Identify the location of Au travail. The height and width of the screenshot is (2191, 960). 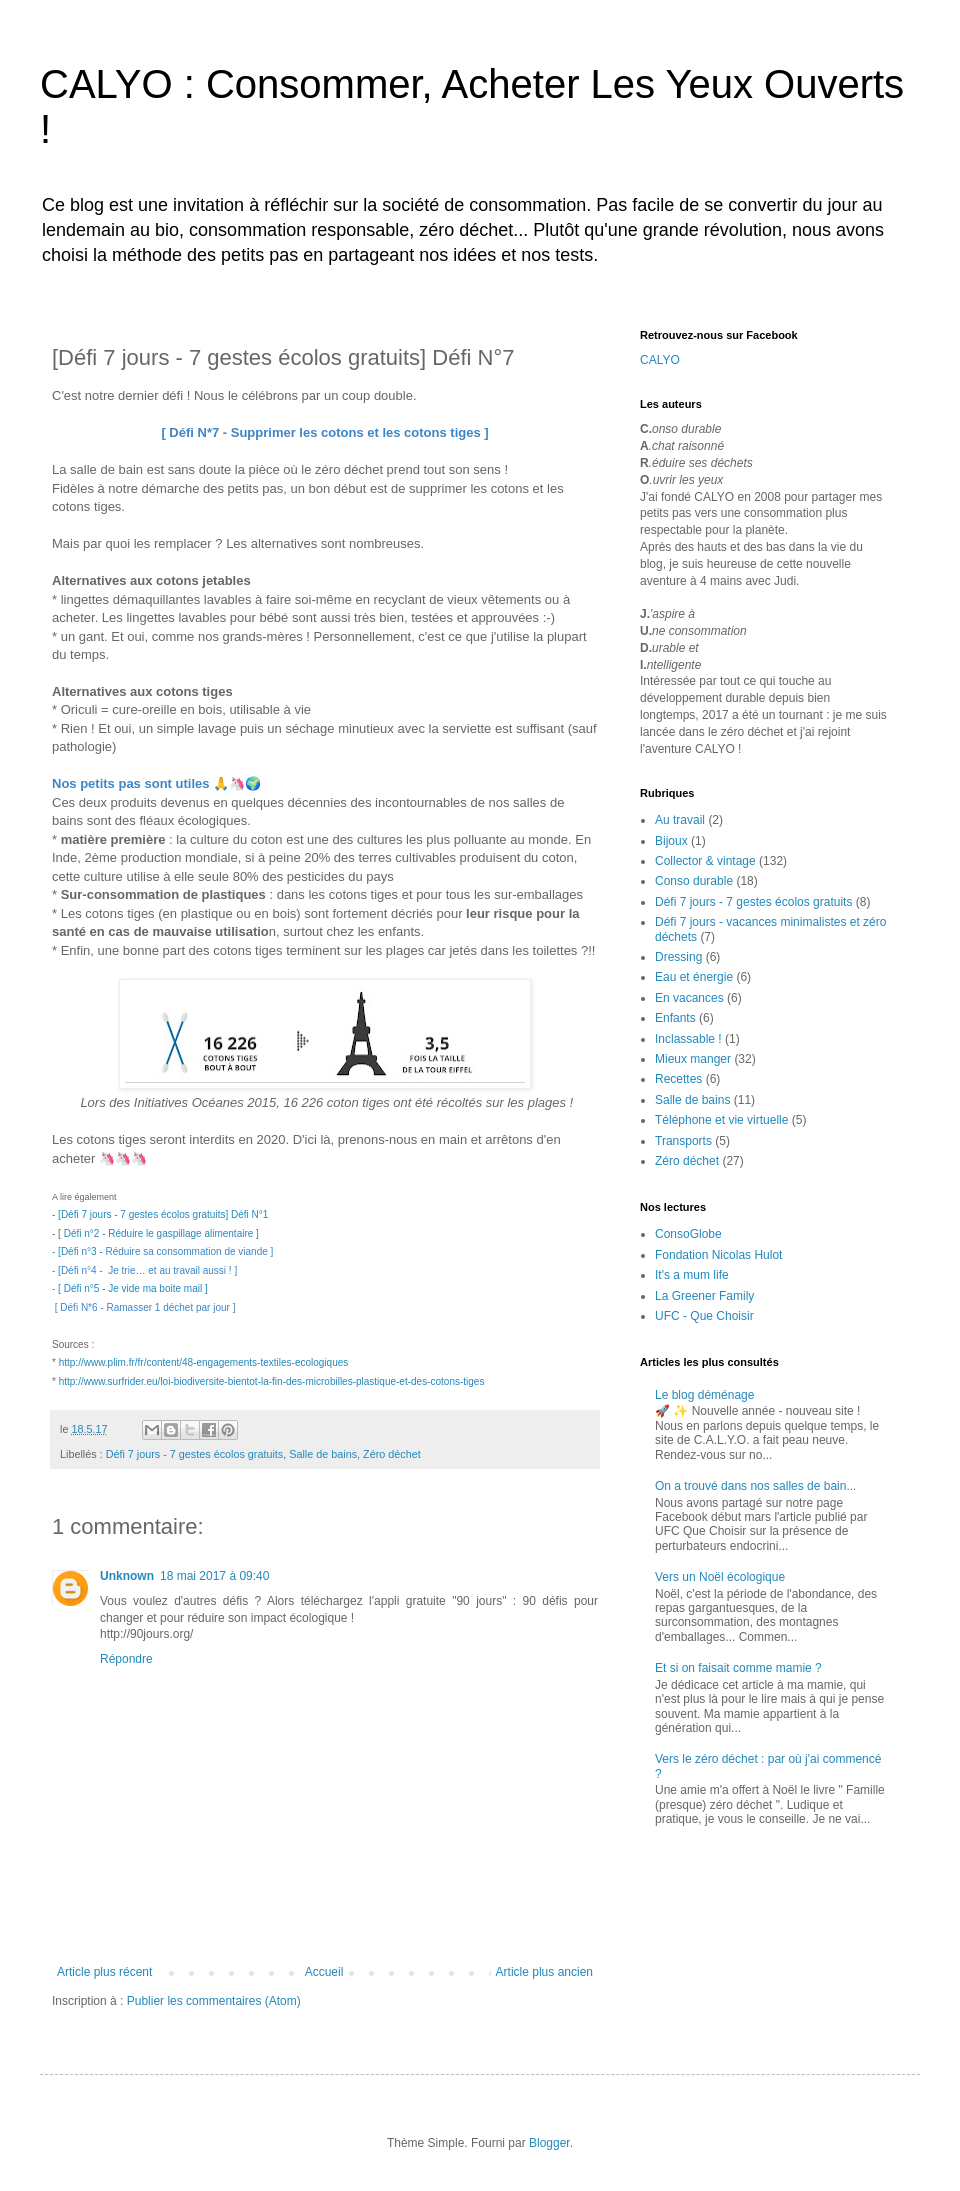
(680, 820).